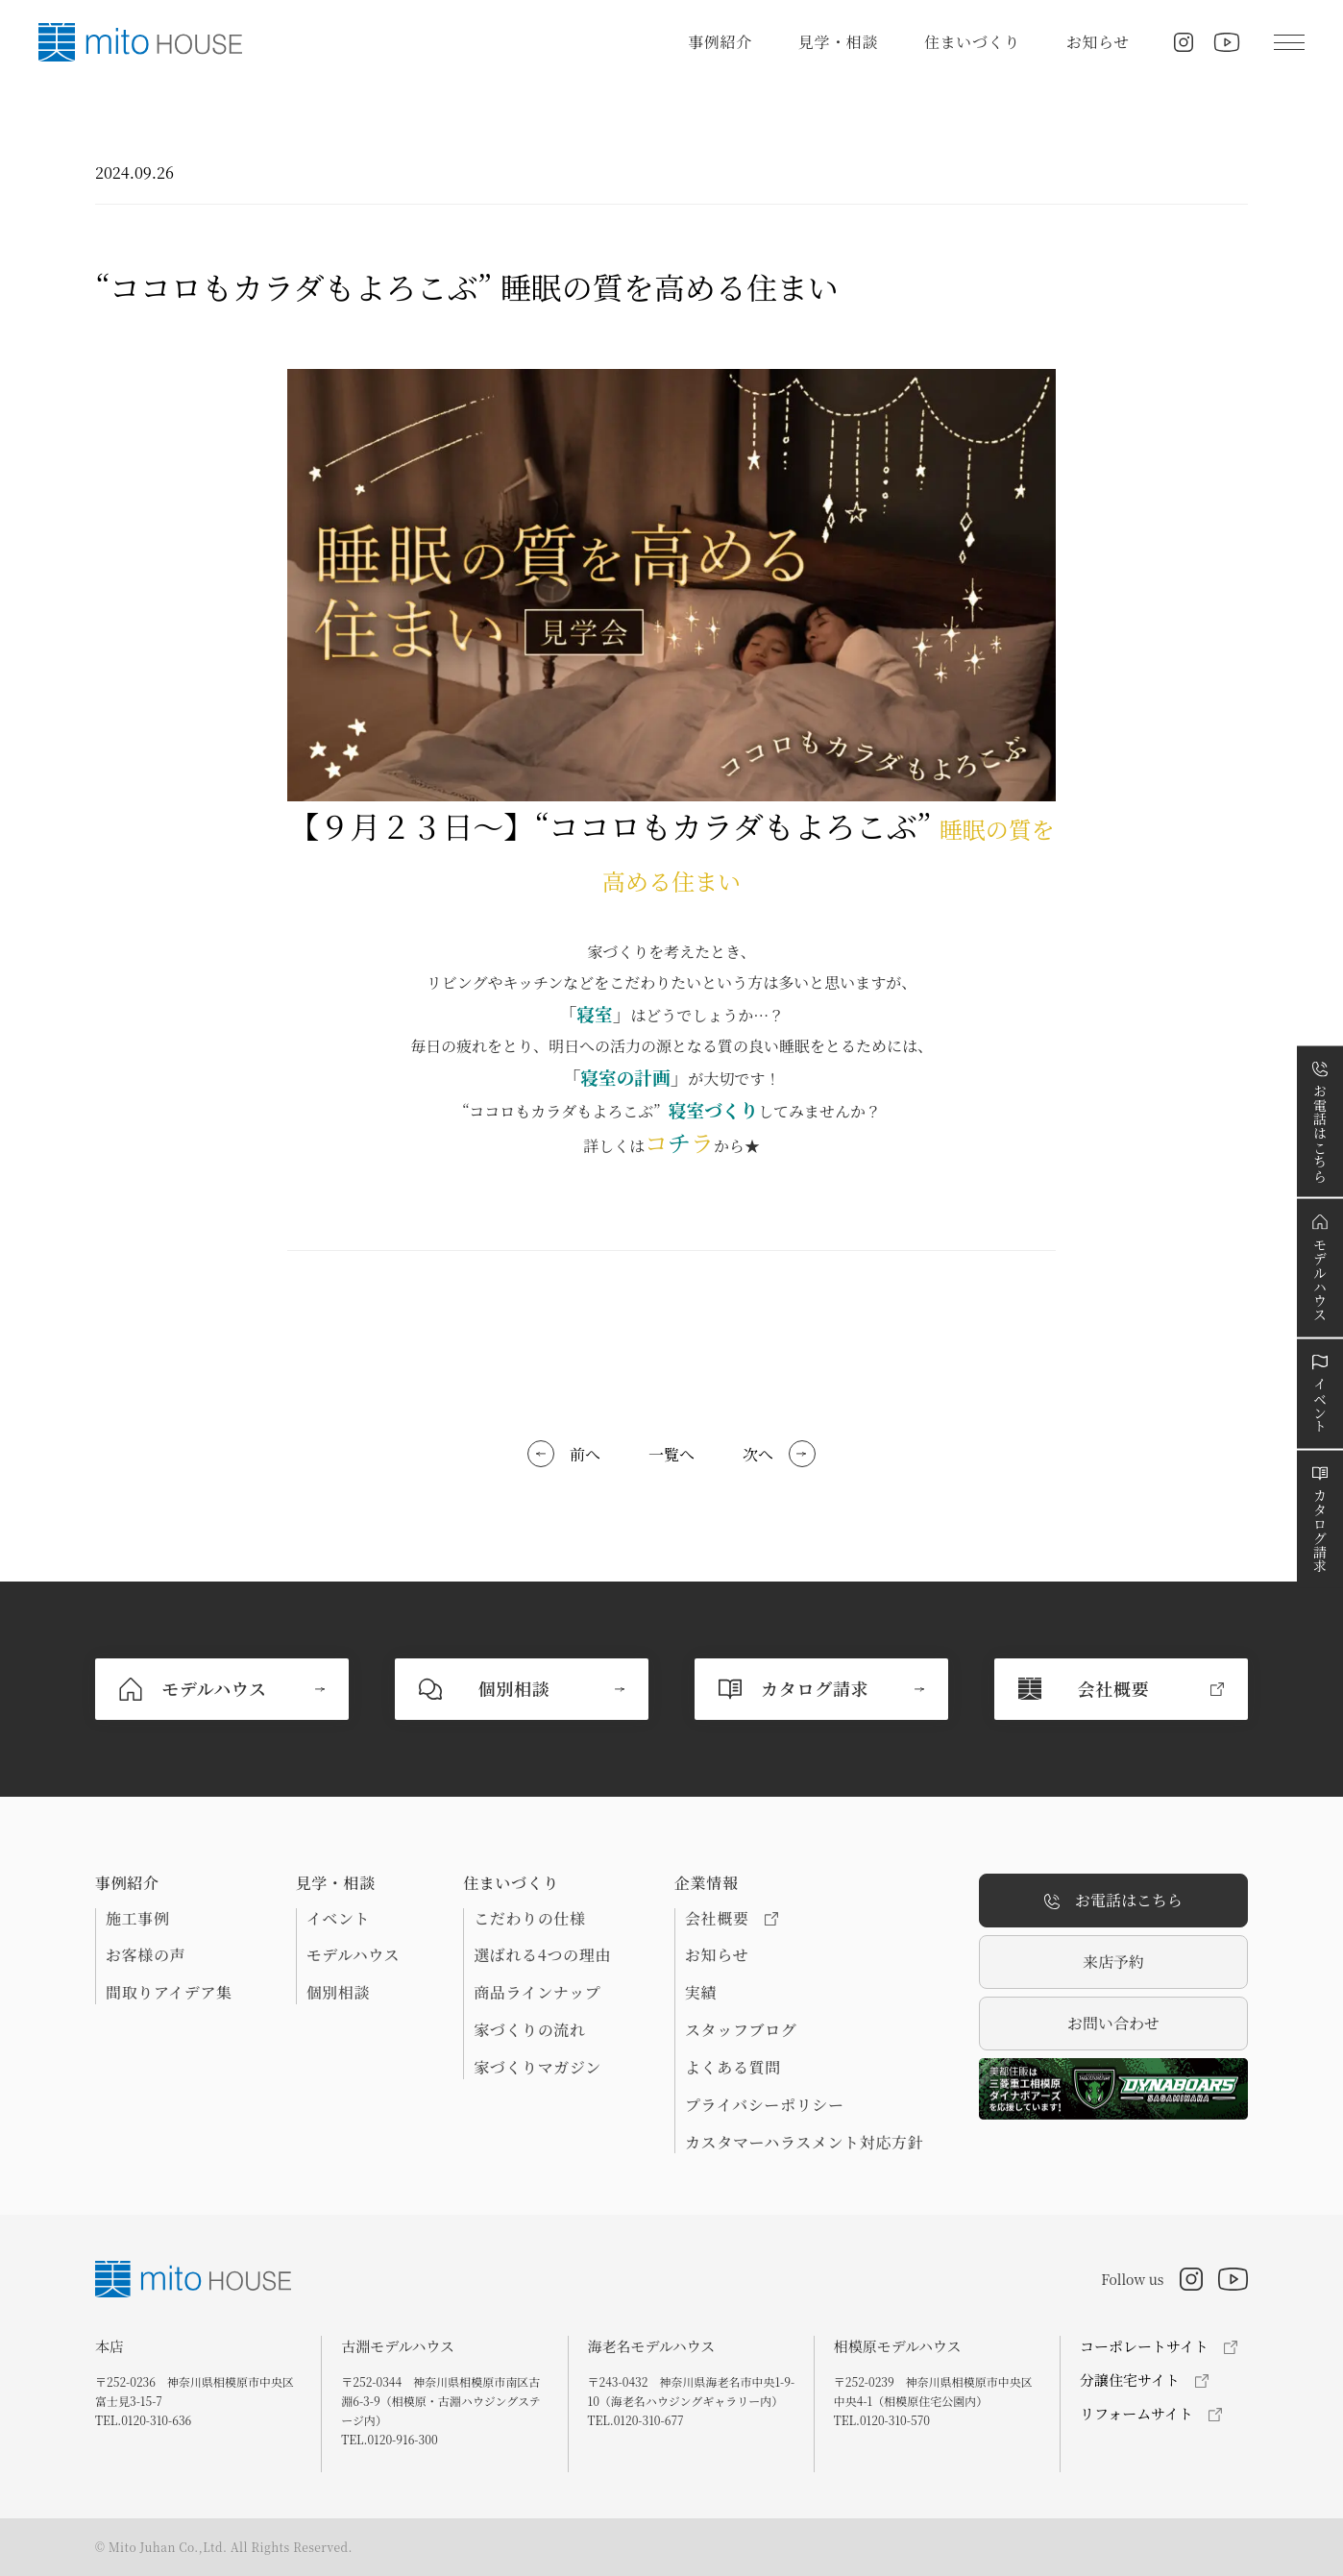  What do you see at coordinates (720, 42) in the screenshot?
I see `事例紹介` at bounding box center [720, 42].